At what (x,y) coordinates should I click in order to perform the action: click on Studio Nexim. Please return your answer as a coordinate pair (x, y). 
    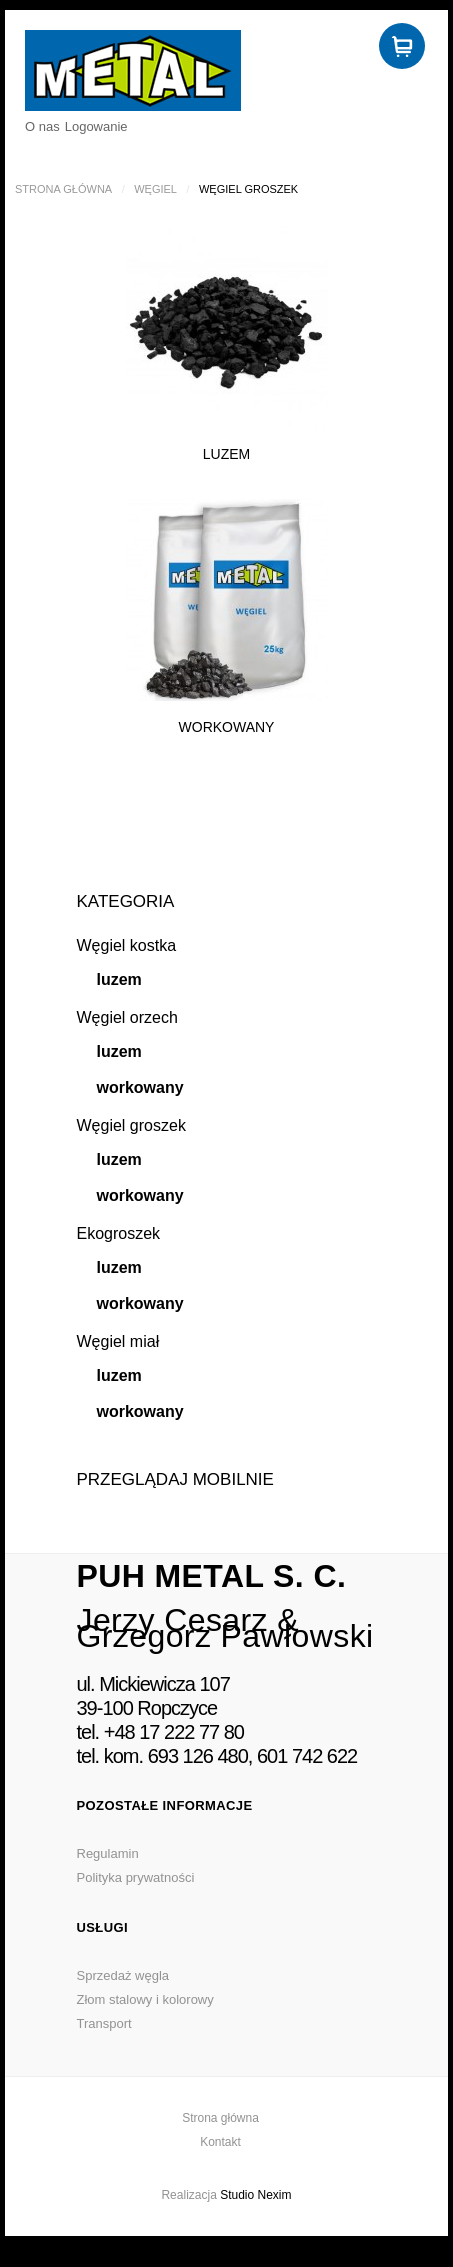
    Looking at the image, I should click on (255, 2195).